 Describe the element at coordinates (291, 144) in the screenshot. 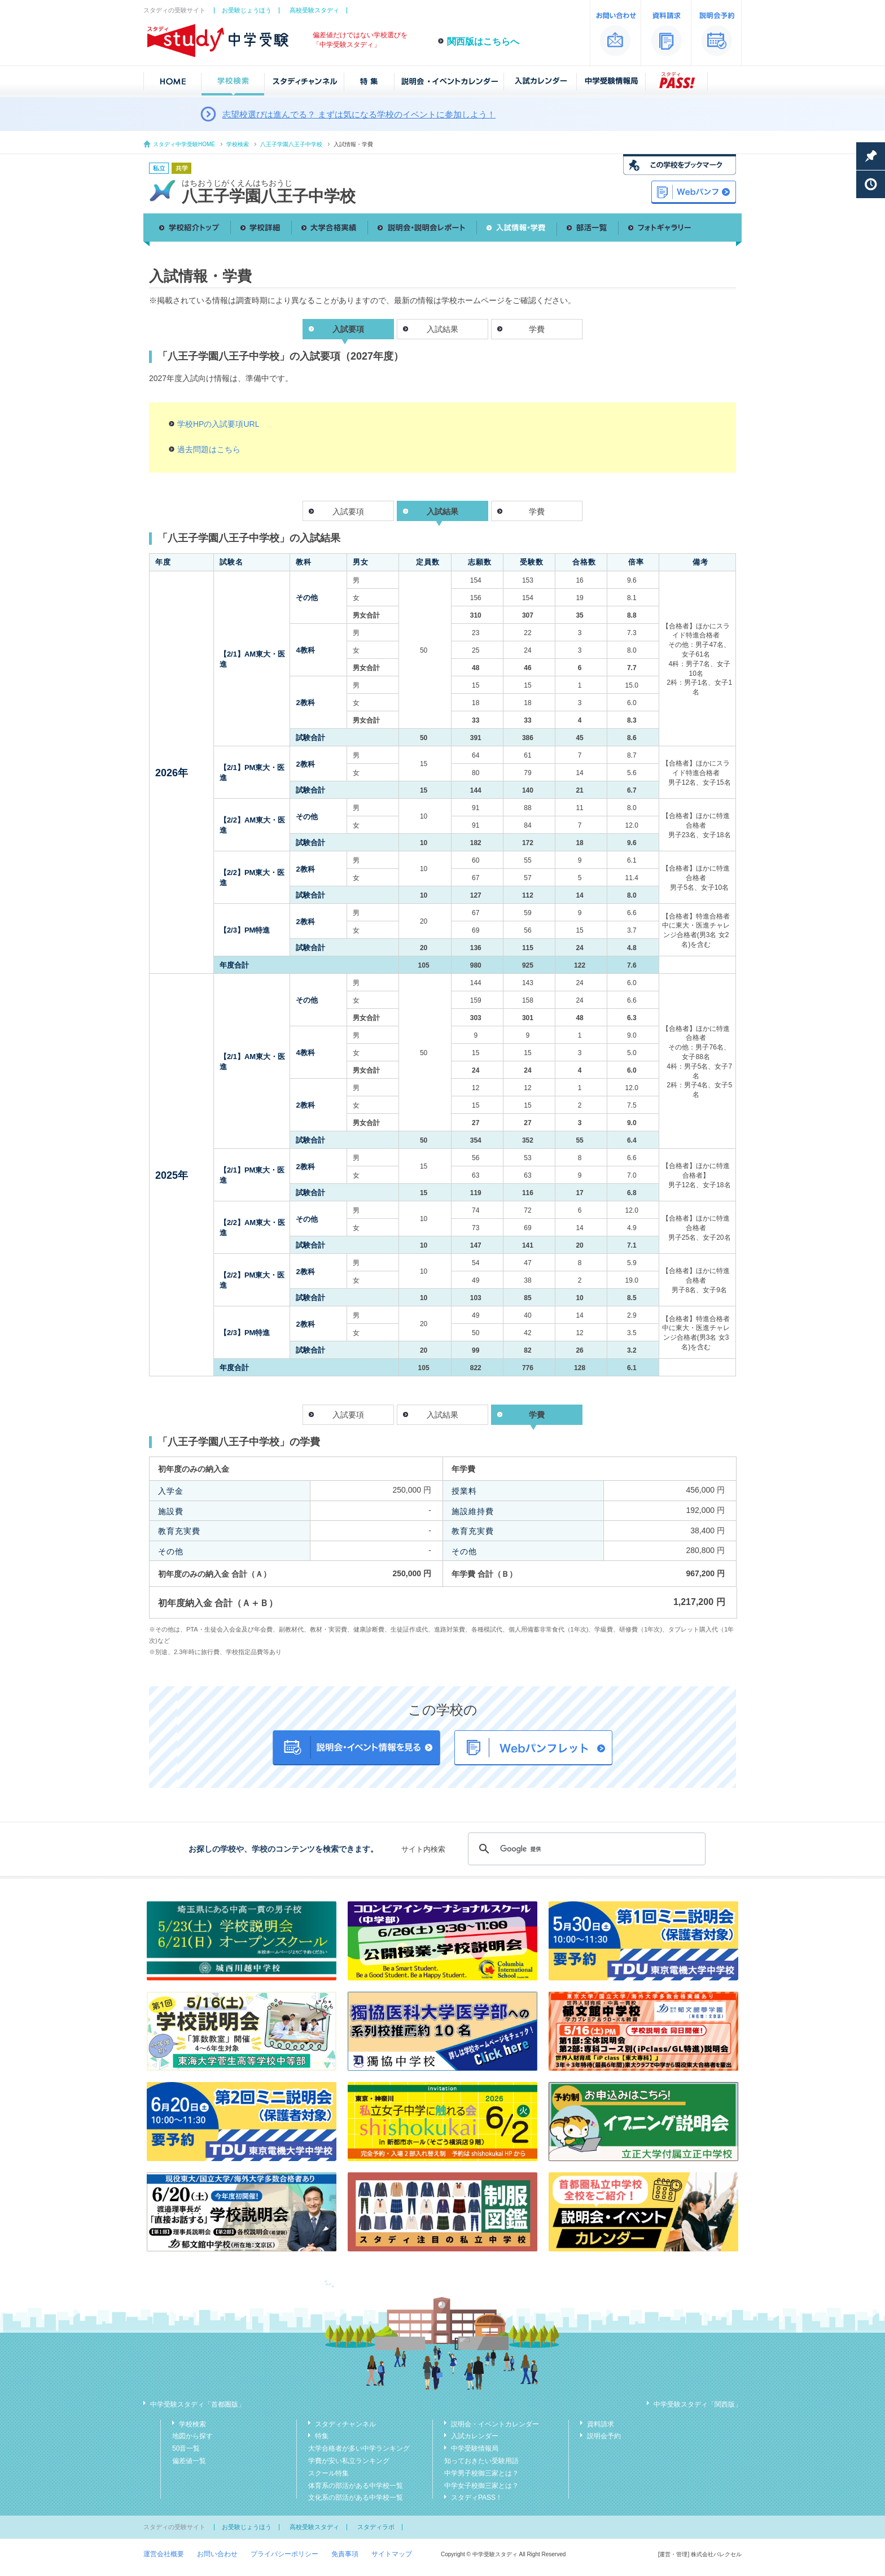

I see `八王子学園八王子中学校` at that location.